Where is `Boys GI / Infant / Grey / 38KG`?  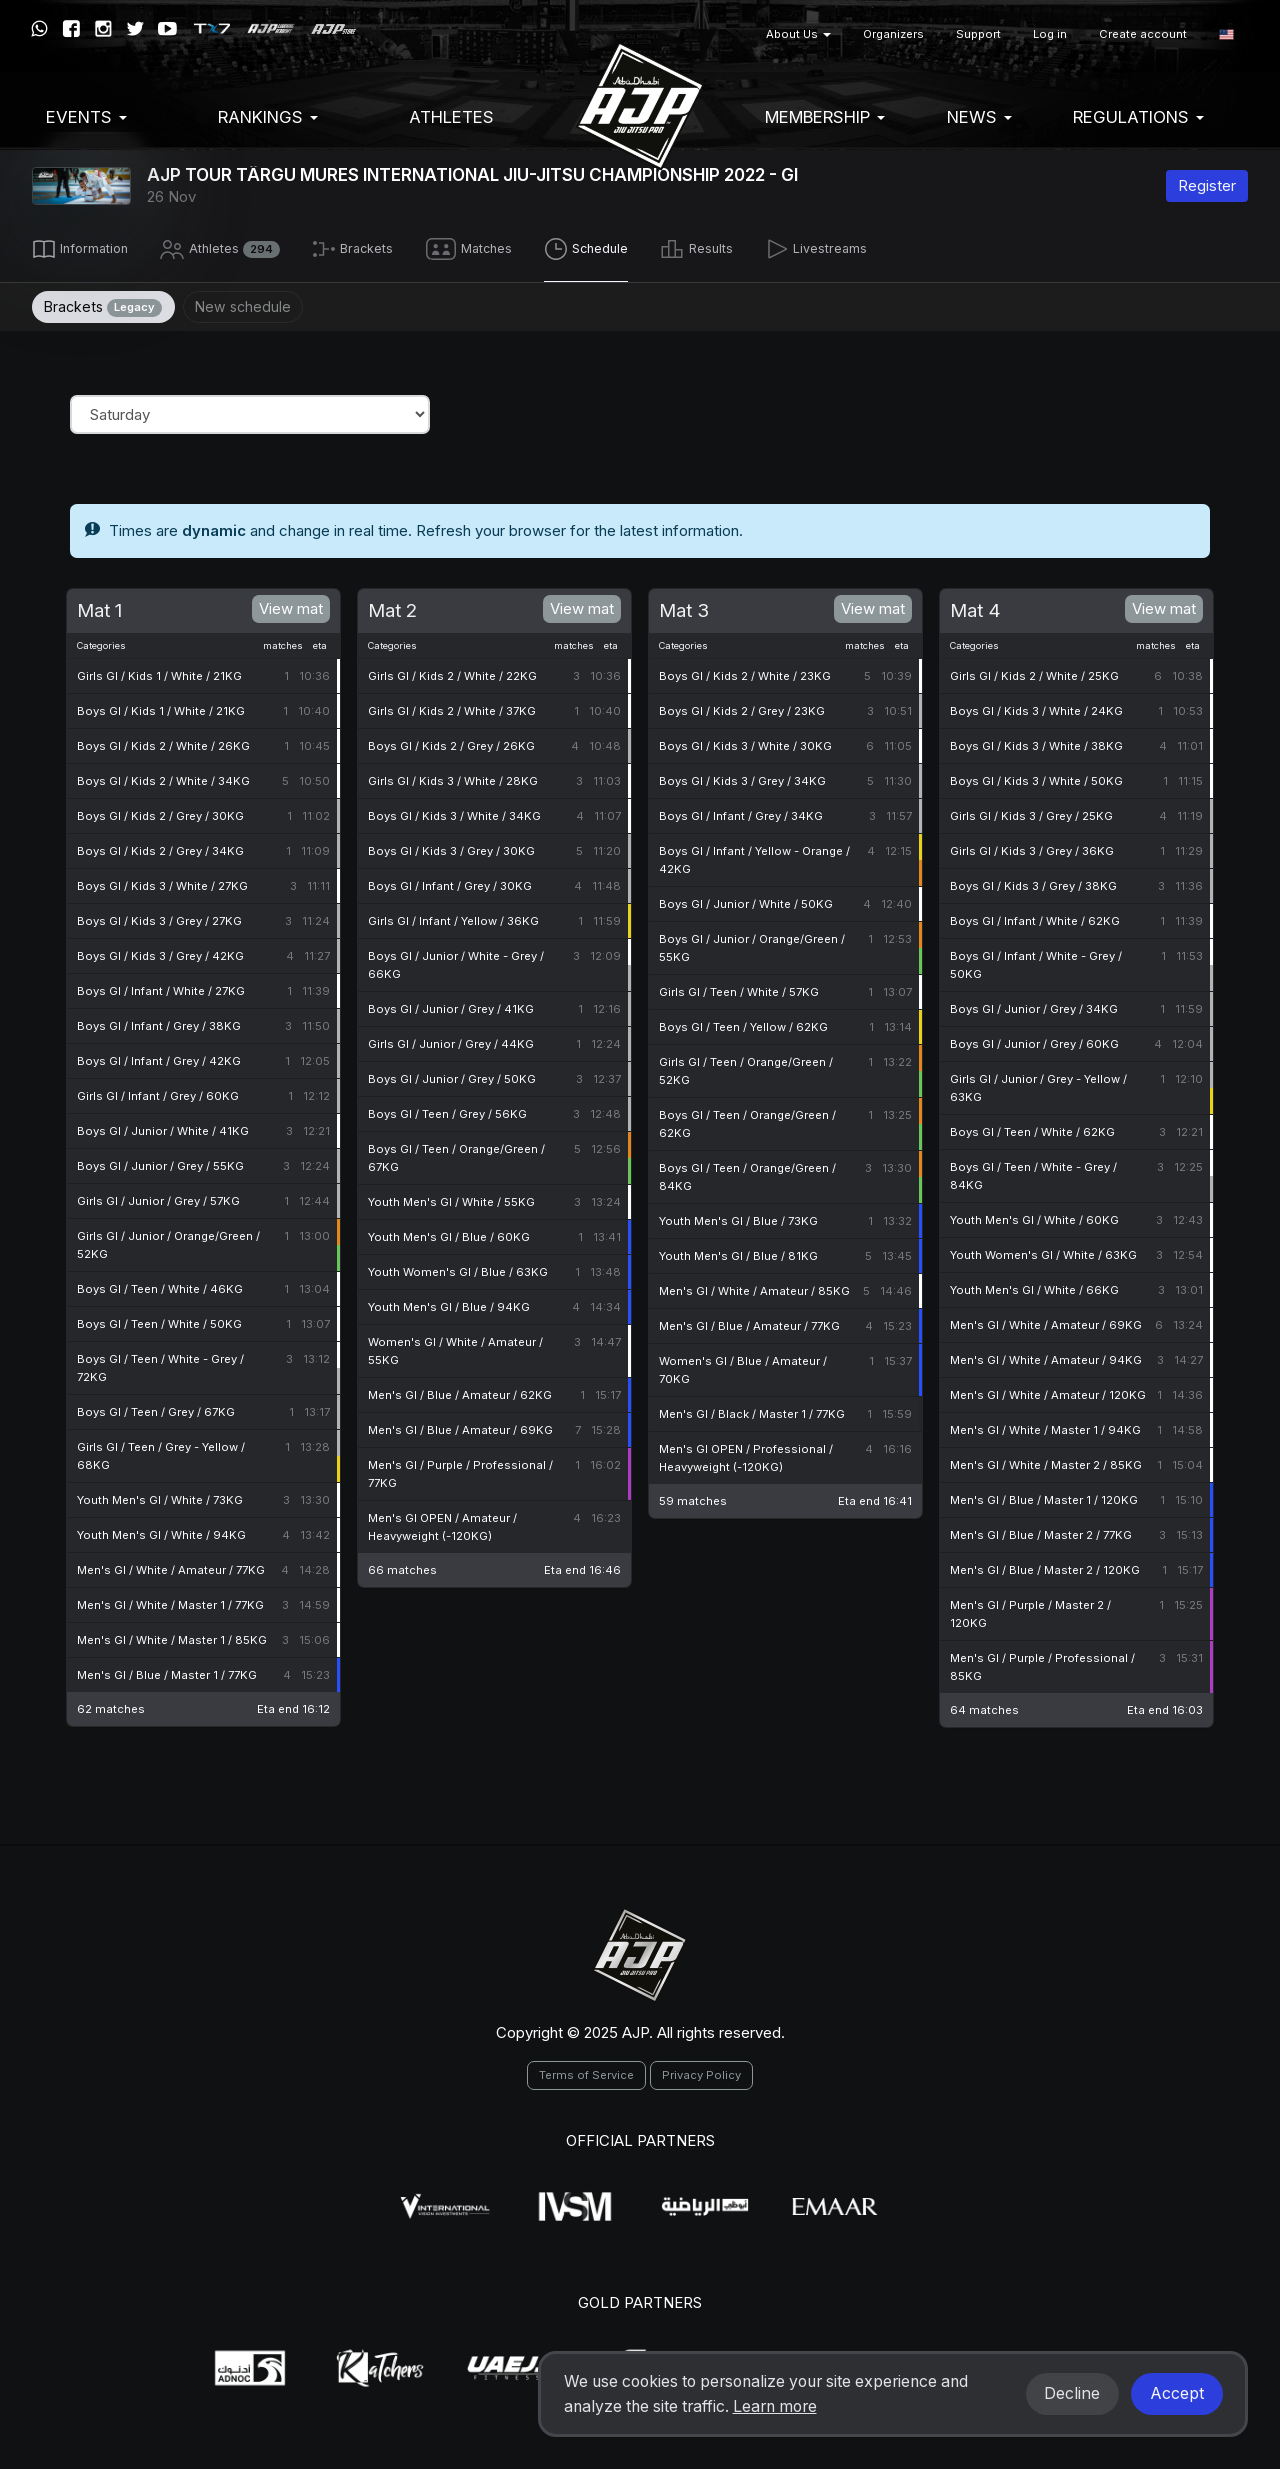 Boys GI / Infant / Grey / 38KG is located at coordinates (159, 1022).